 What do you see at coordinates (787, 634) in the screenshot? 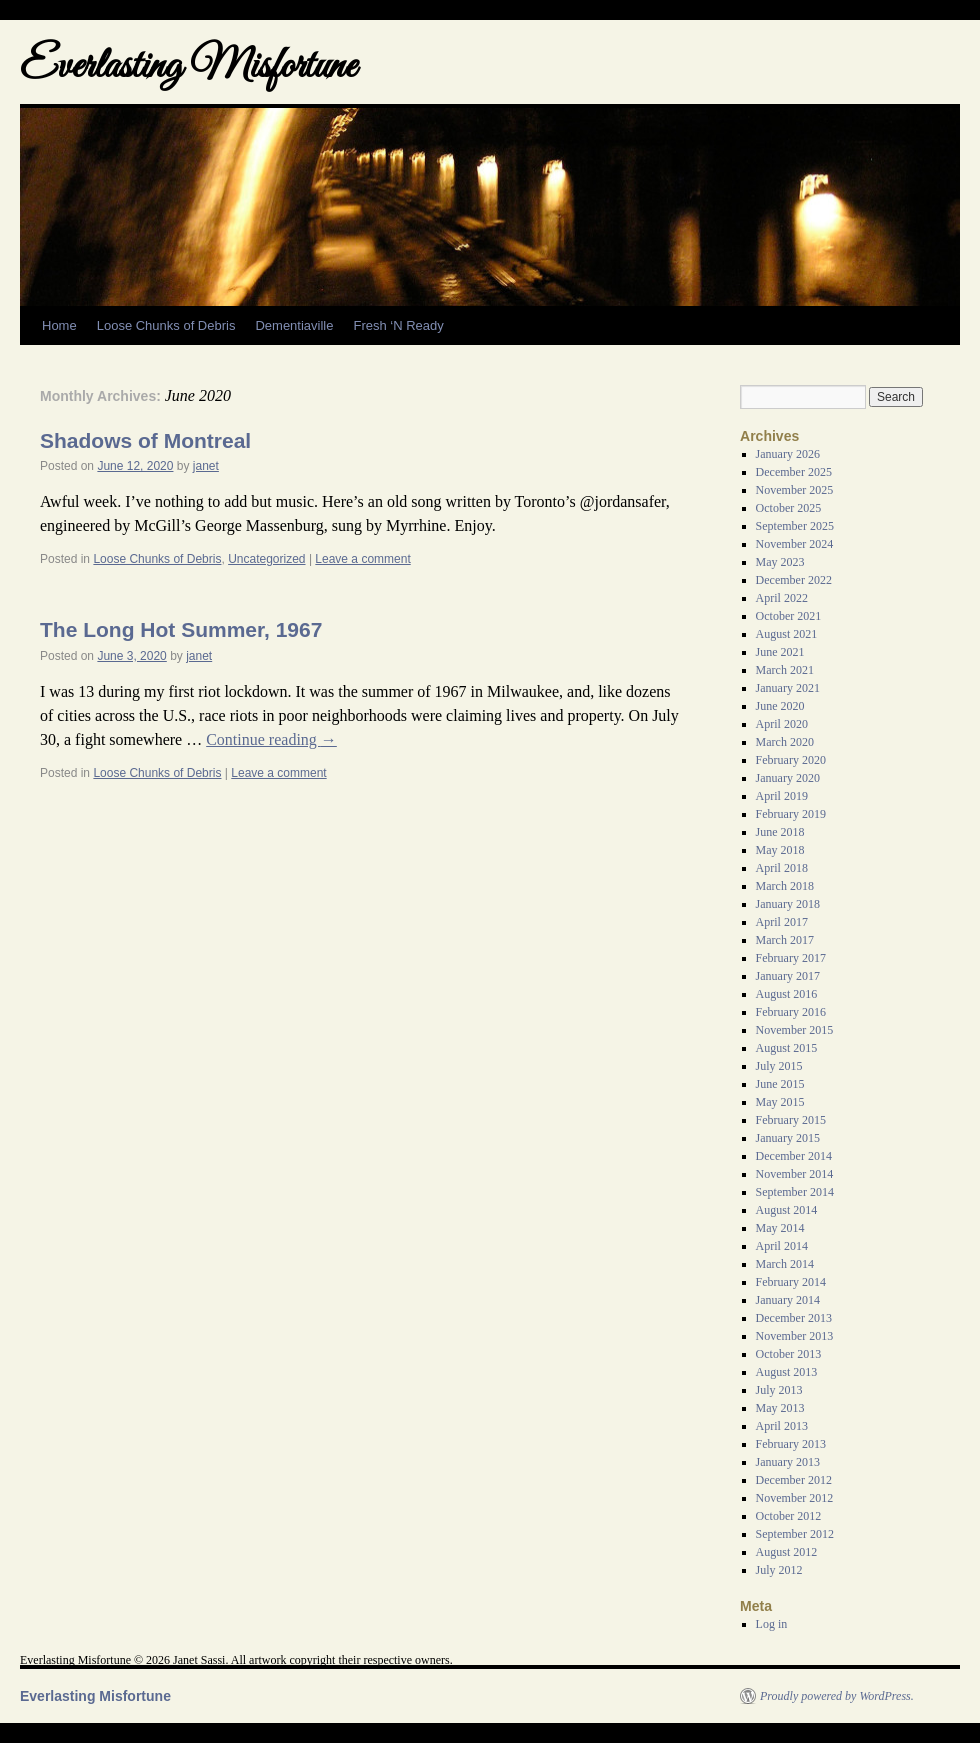
I see `August 2021` at bounding box center [787, 634].